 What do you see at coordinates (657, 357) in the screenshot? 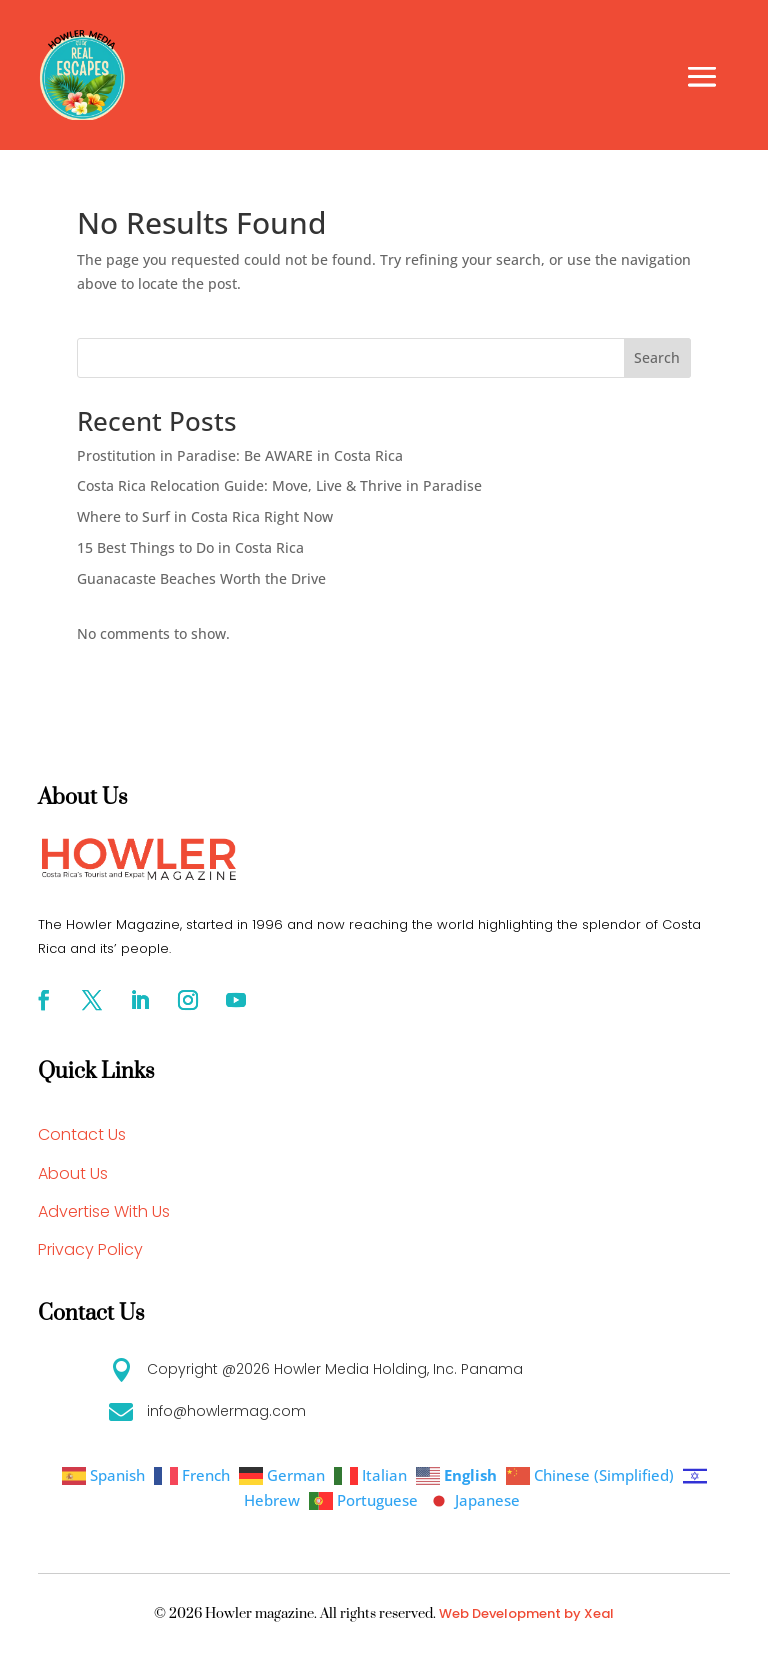
I see `Search` at bounding box center [657, 357].